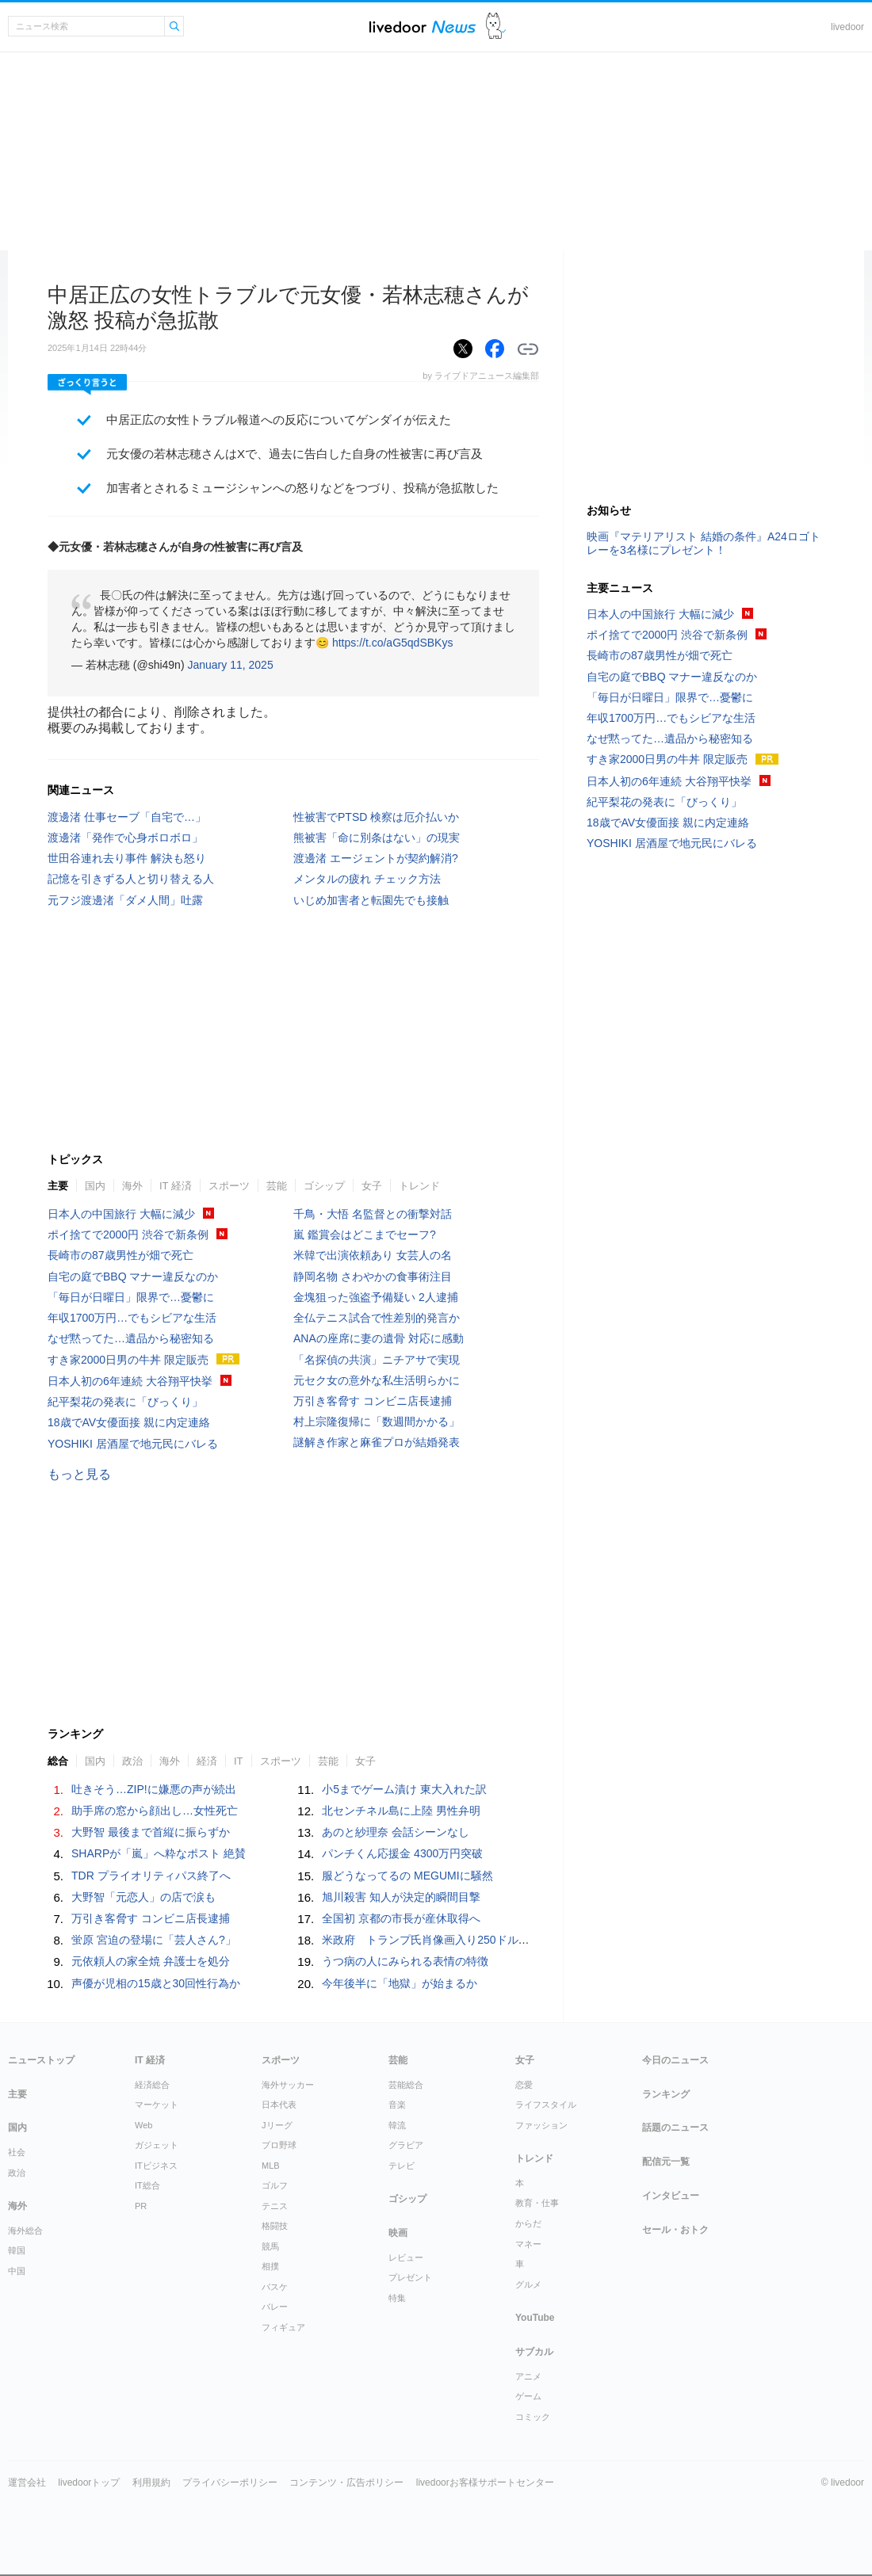 The image size is (872, 2576). What do you see at coordinates (275, 2226) in the screenshot?
I see `格闘技` at bounding box center [275, 2226].